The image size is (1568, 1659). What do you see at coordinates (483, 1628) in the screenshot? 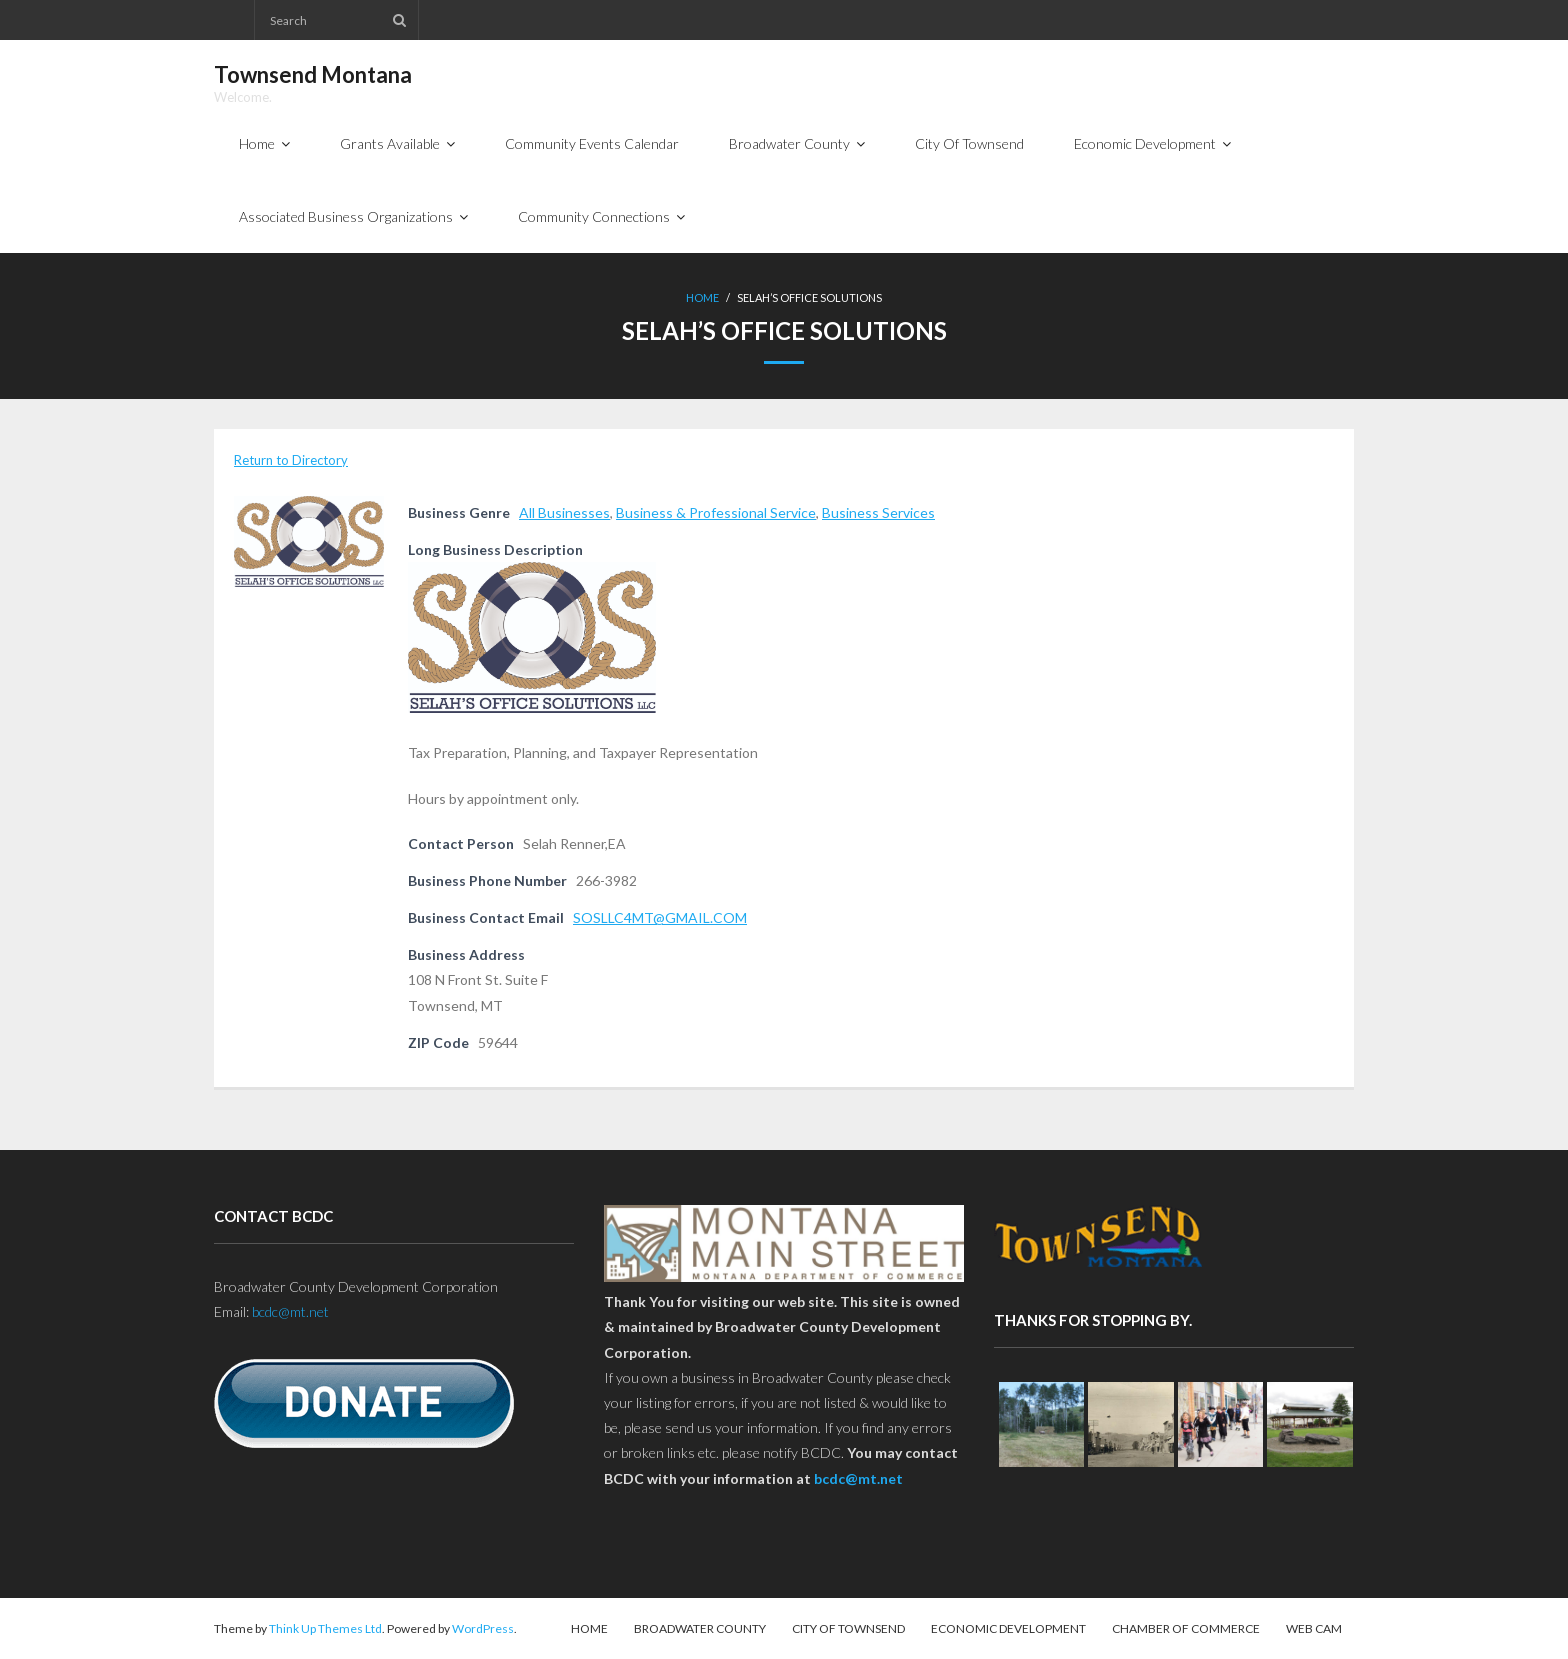
I see `WordPress` at bounding box center [483, 1628].